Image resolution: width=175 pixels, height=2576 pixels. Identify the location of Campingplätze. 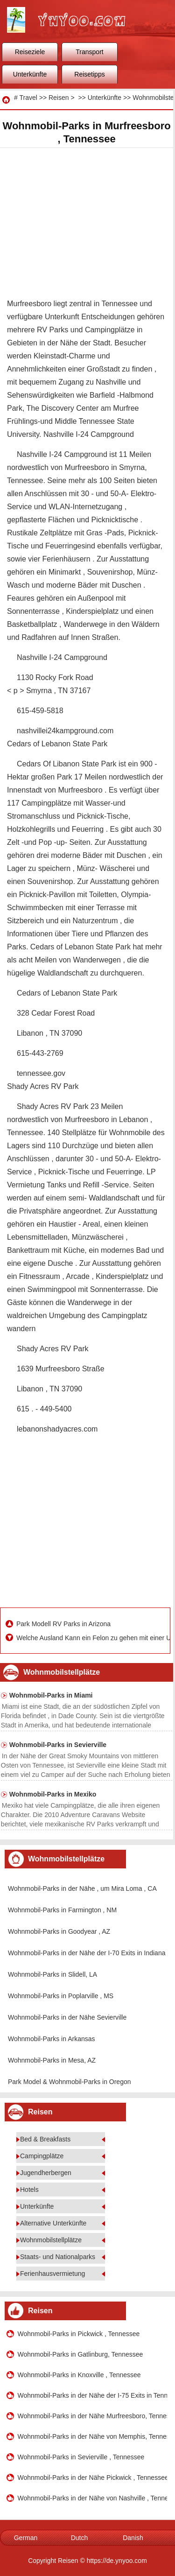
(41, 2156).